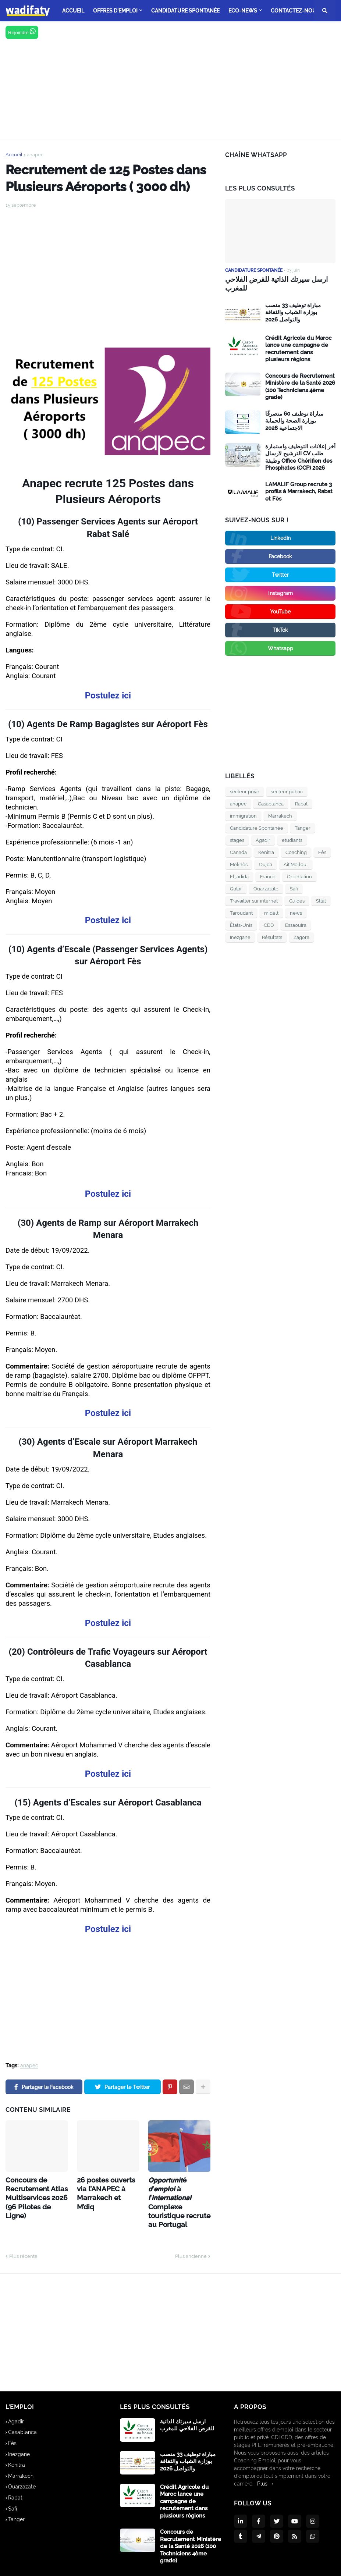  What do you see at coordinates (241, 924) in the screenshot?
I see `États-Unis` at bounding box center [241, 924].